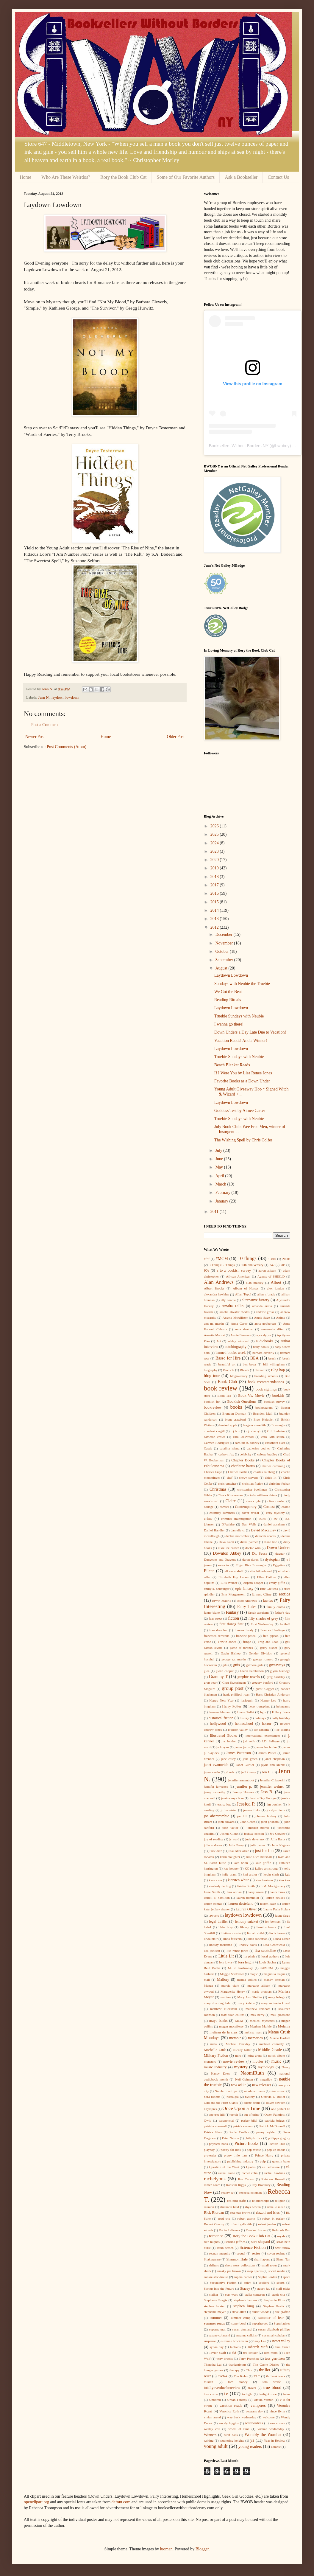  What do you see at coordinates (216, 2446) in the screenshot?
I see `young adult` at bounding box center [216, 2446].